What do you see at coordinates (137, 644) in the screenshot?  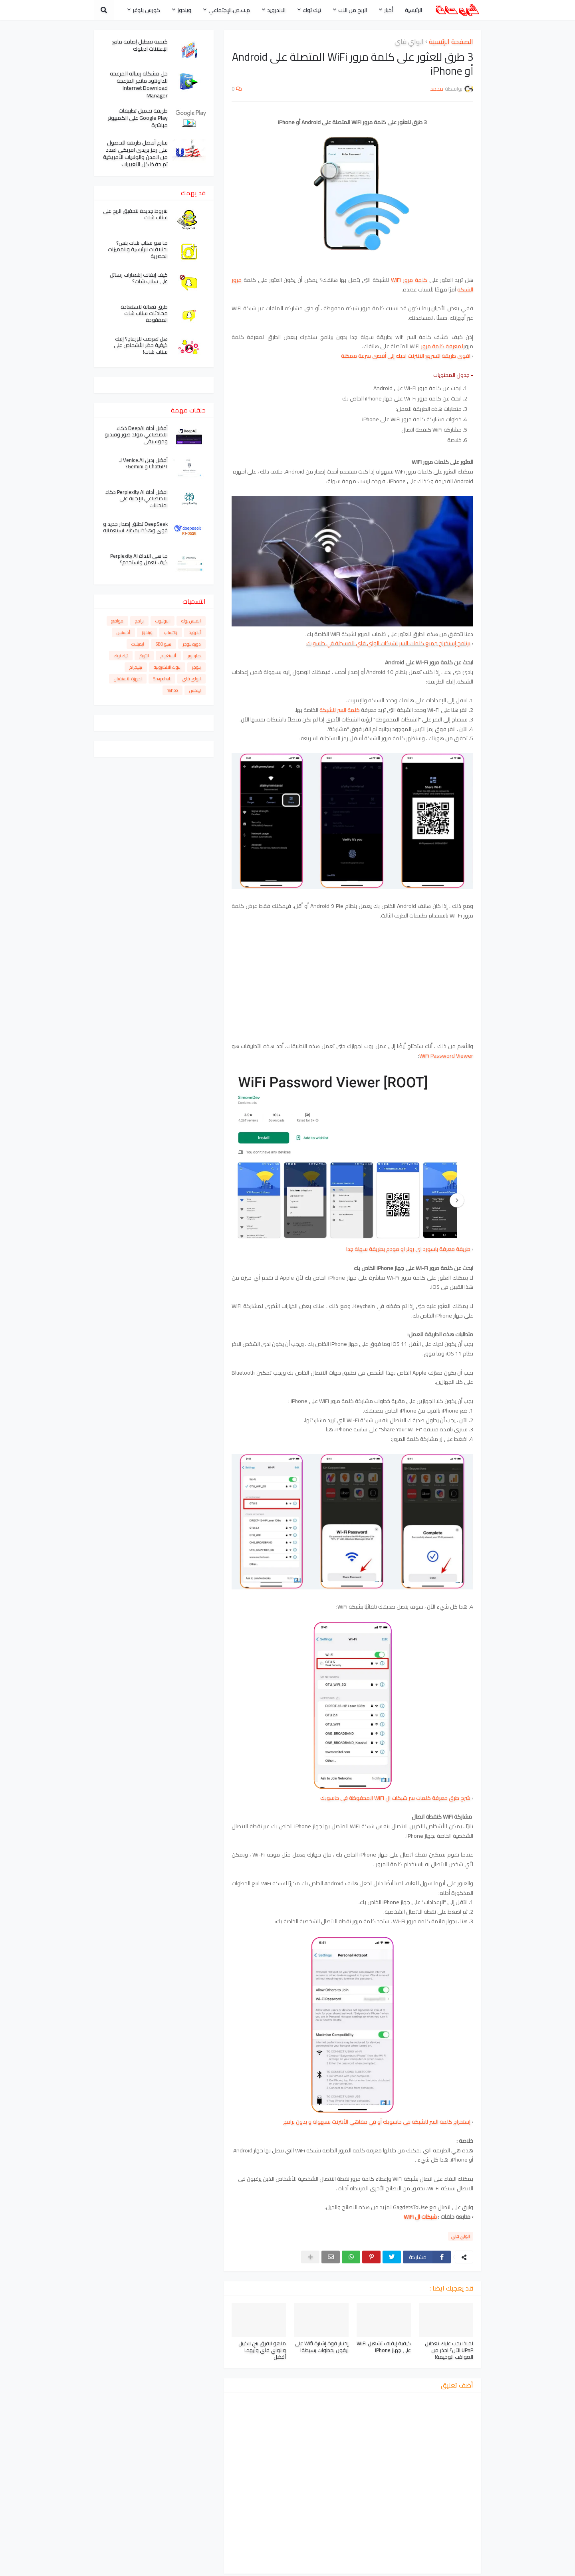 I see `ايميلات` at bounding box center [137, 644].